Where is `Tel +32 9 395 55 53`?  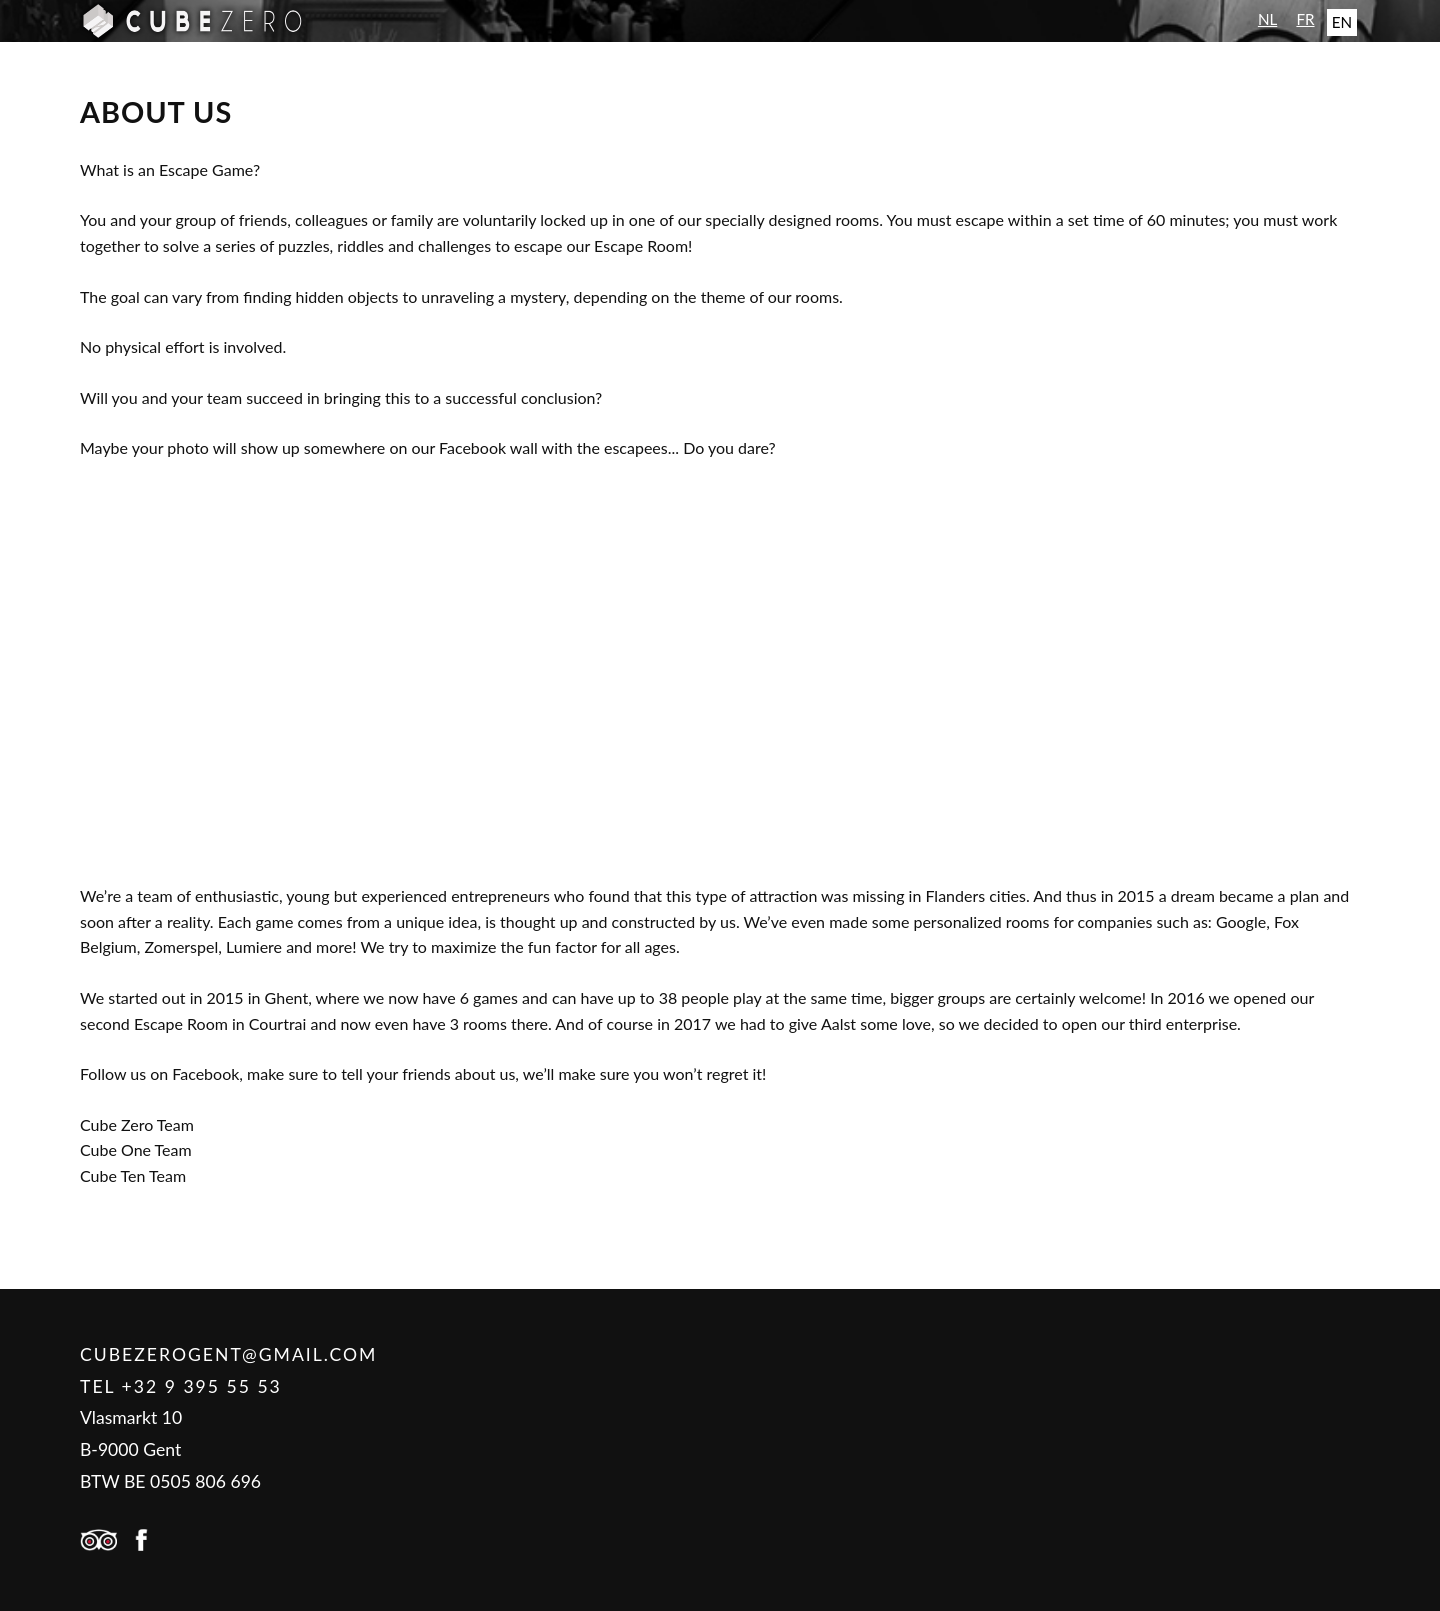 Tel +32 9 395 55 53 is located at coordinates (181, 1386).